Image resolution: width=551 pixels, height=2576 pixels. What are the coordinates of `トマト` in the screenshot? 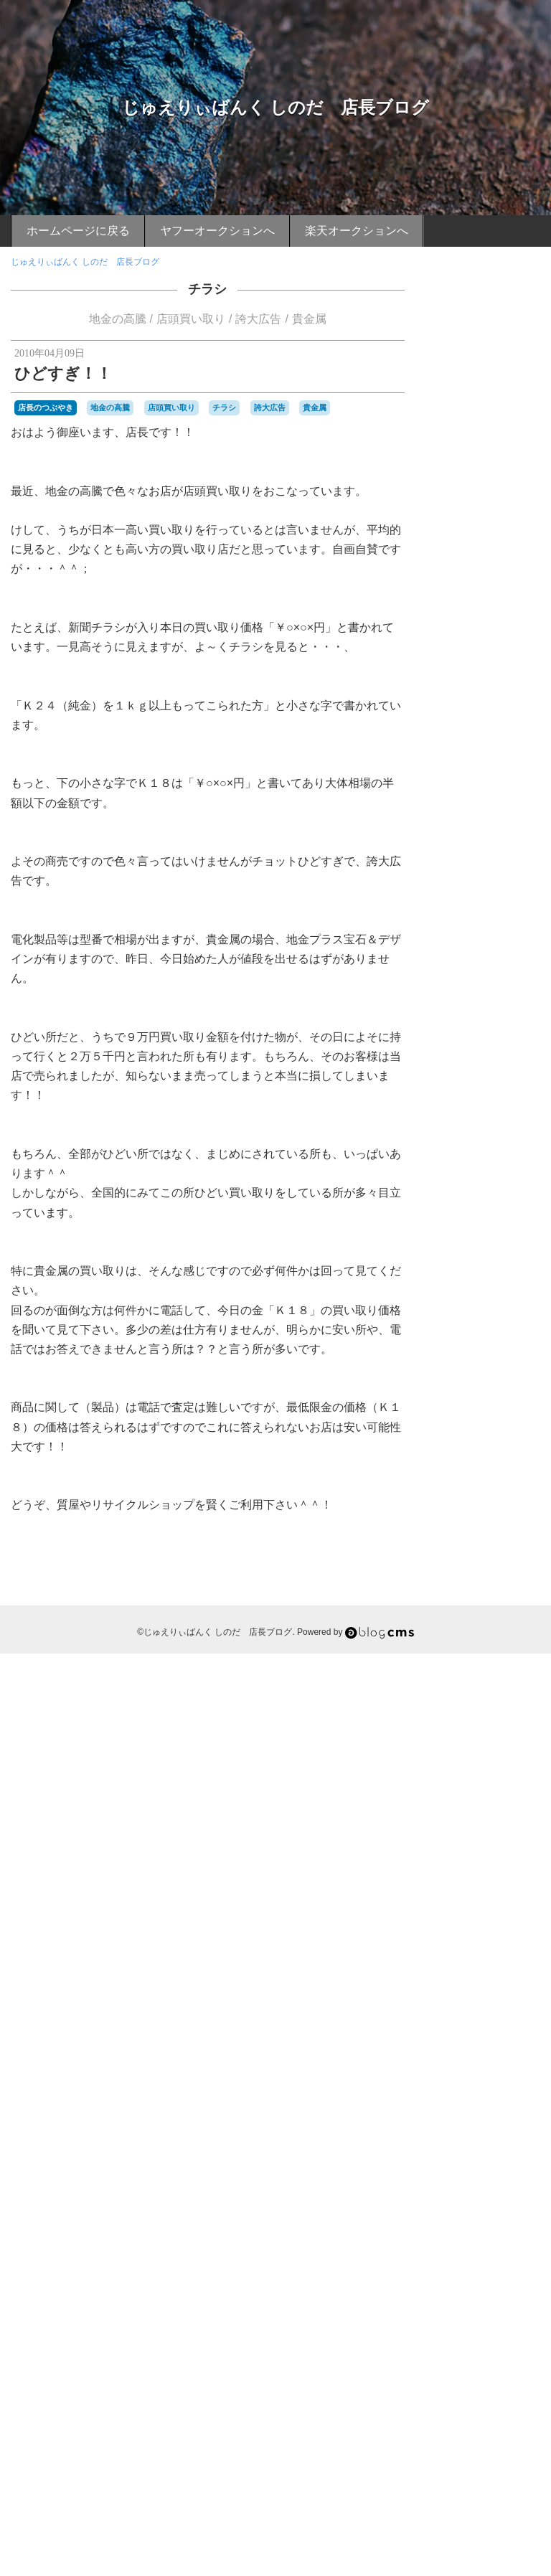 It's located at (503, 1452).